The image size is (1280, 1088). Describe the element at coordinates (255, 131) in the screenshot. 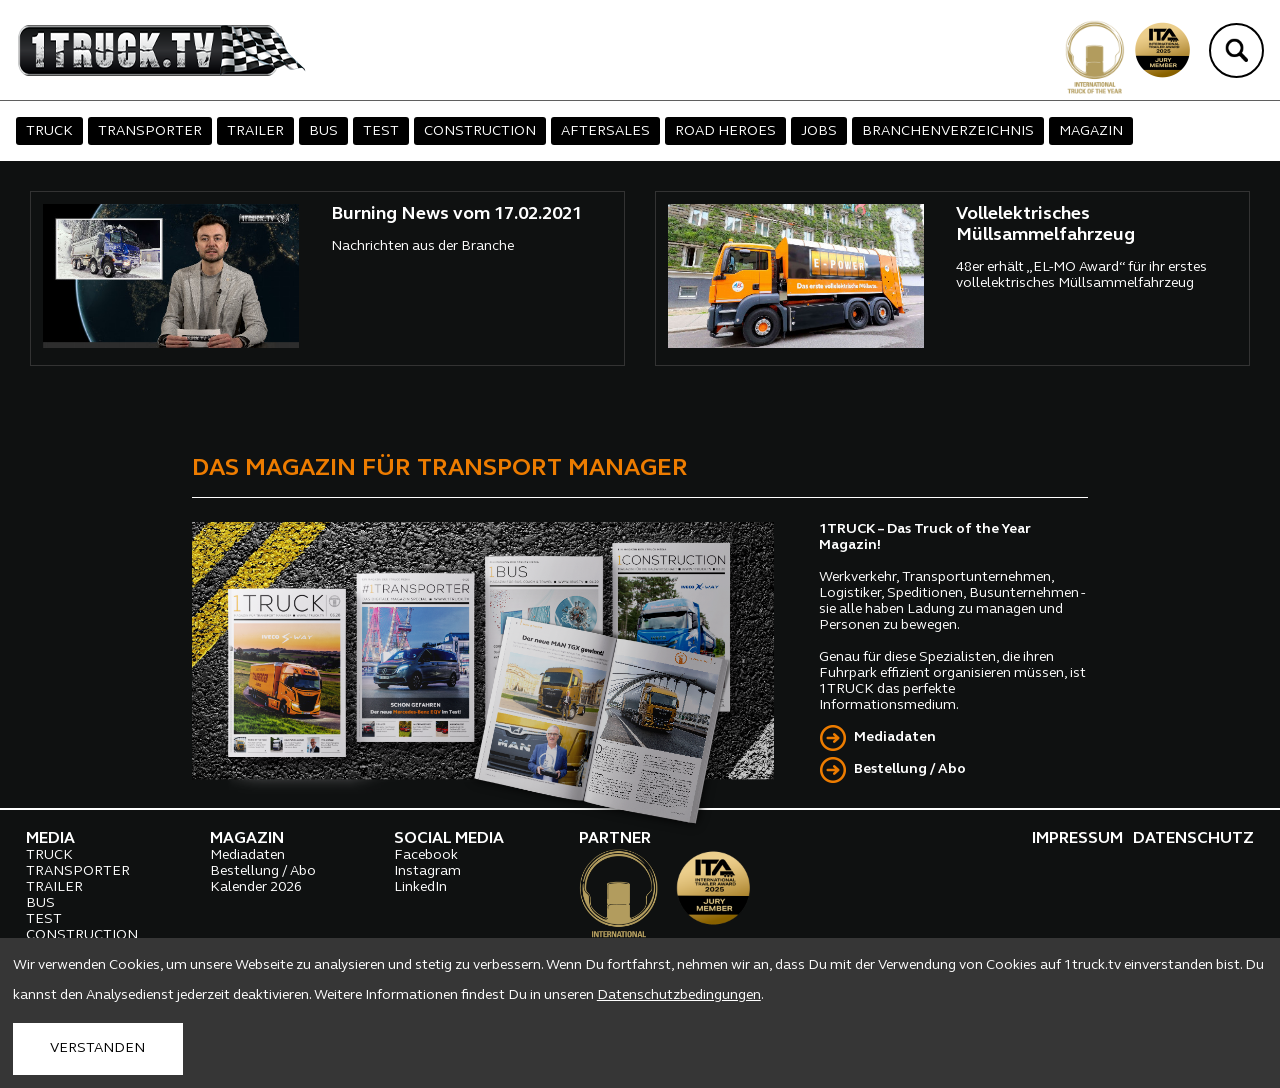

I see `TRAILER` at that location.